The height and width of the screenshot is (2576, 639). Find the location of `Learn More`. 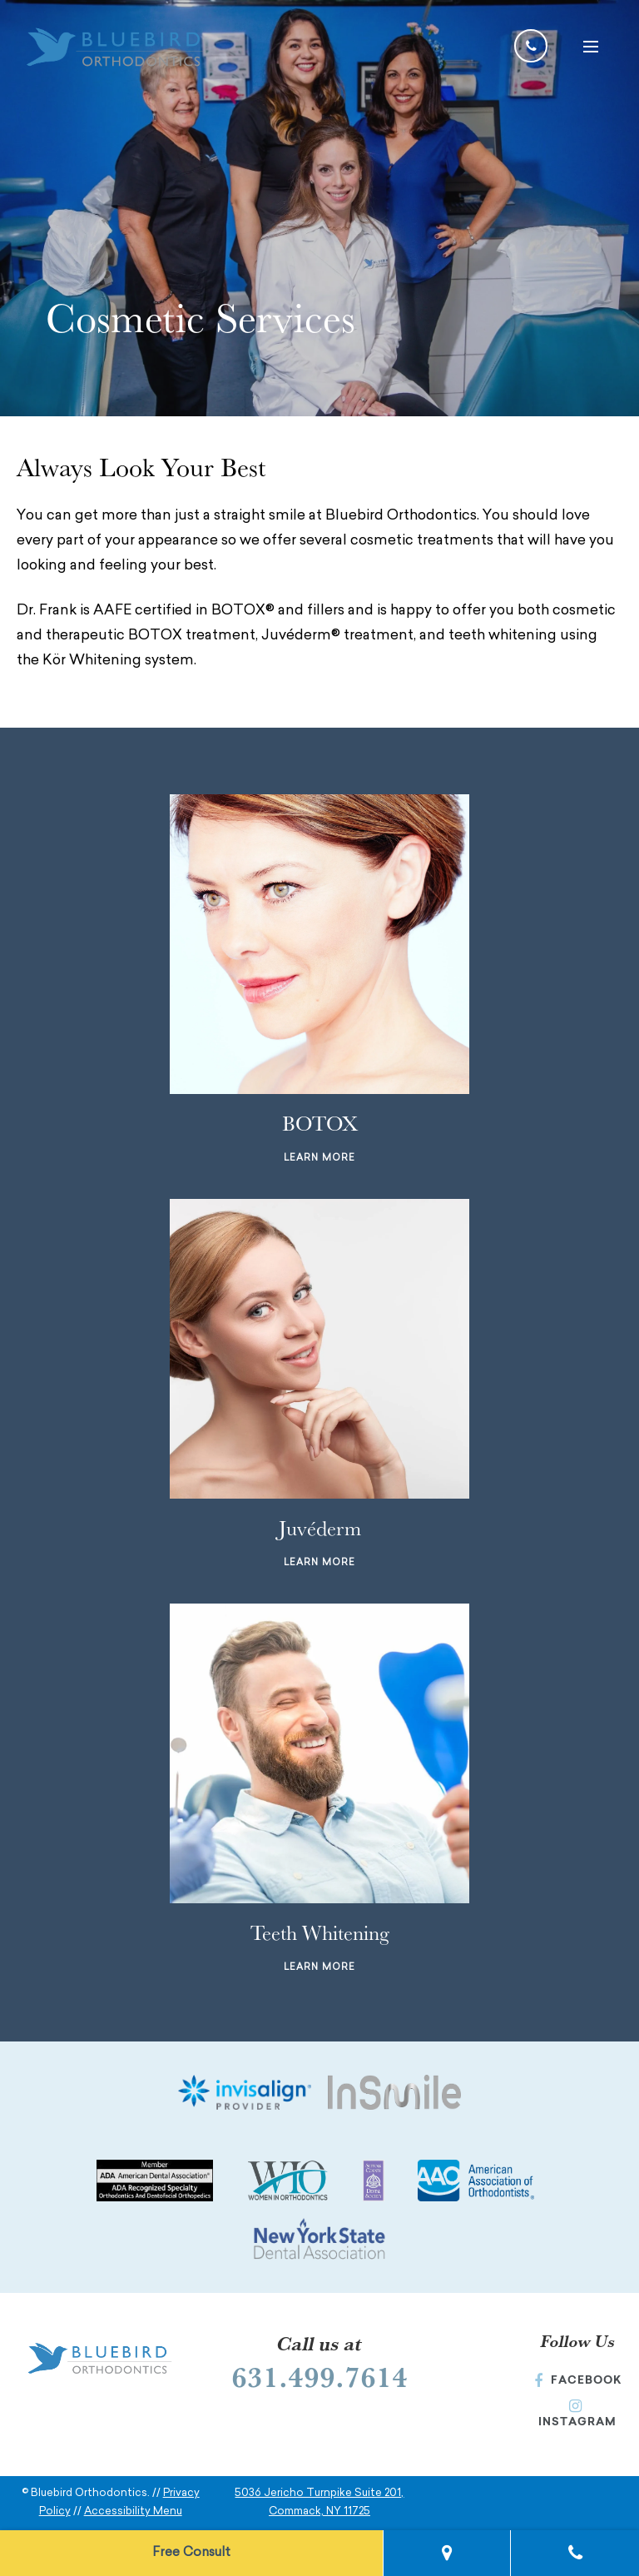

Learn More is located at coordinates (319, 1158).